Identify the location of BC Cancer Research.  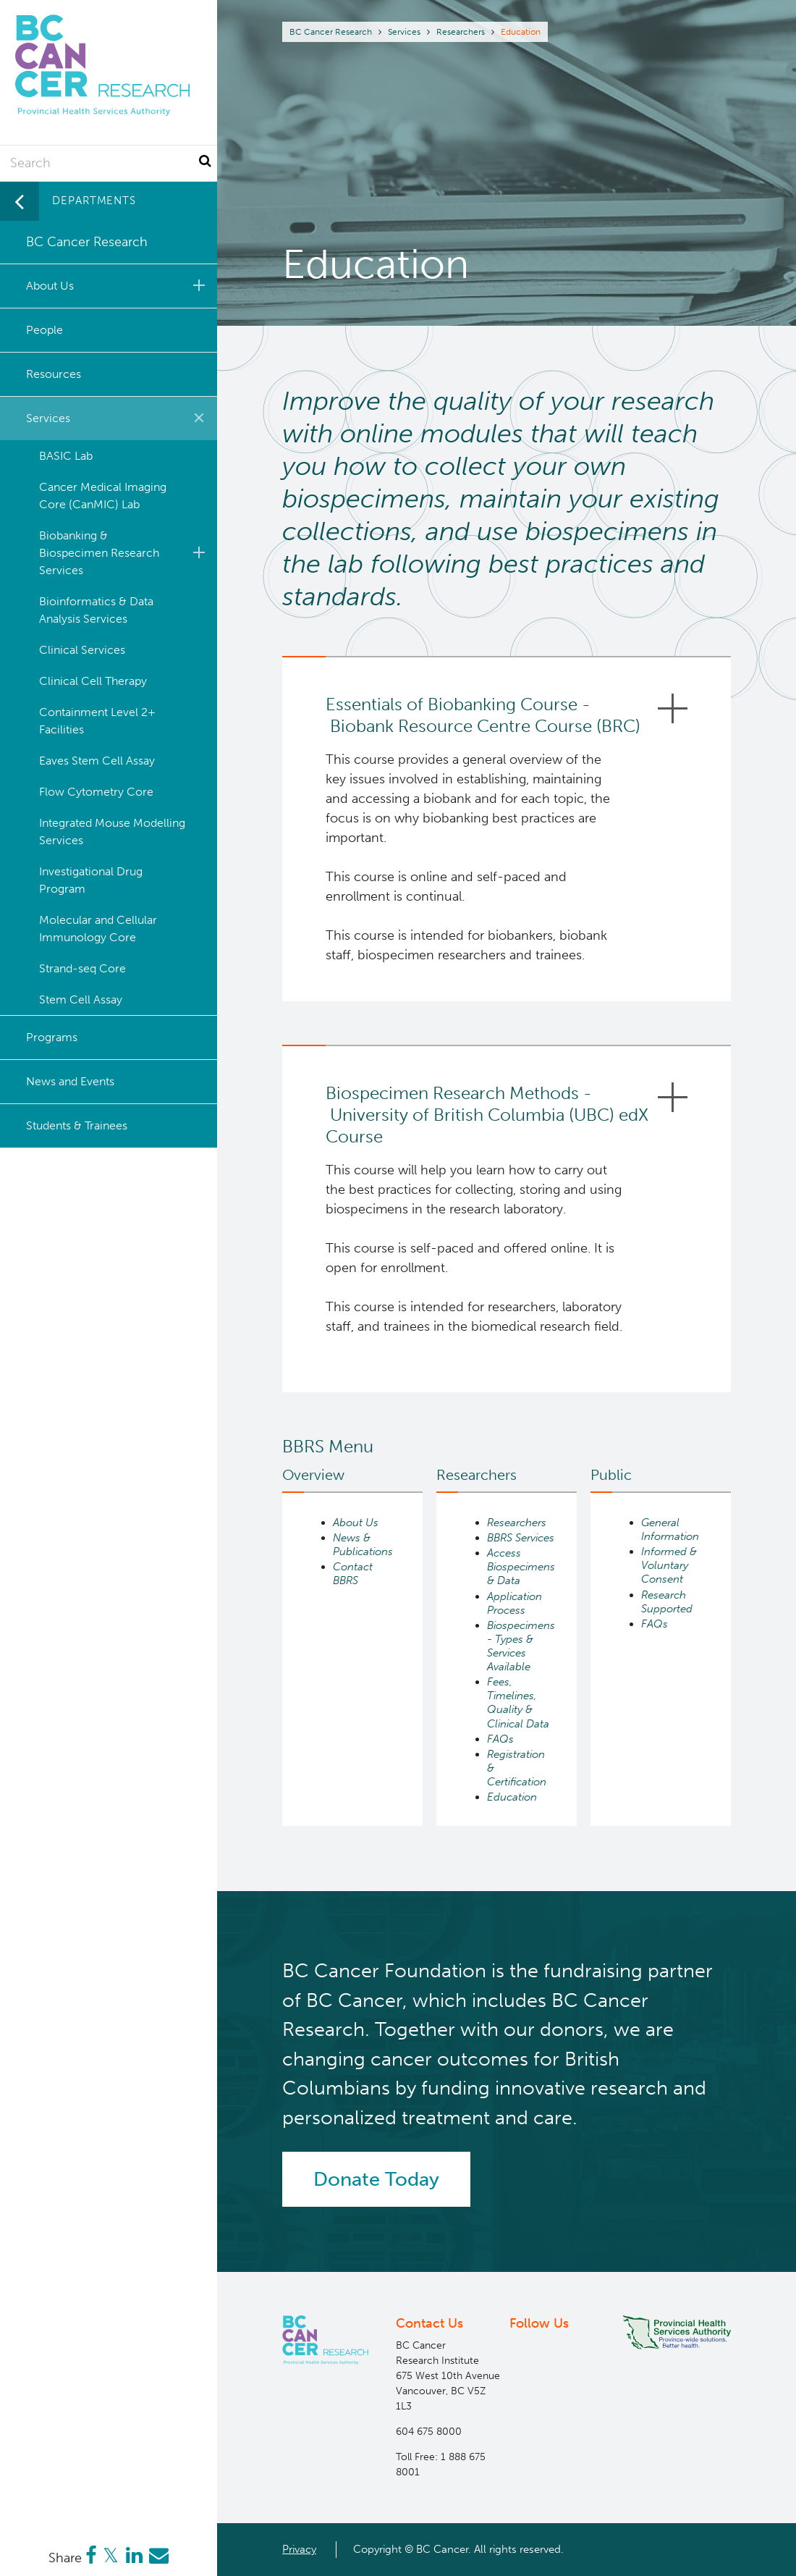
(330, 32).